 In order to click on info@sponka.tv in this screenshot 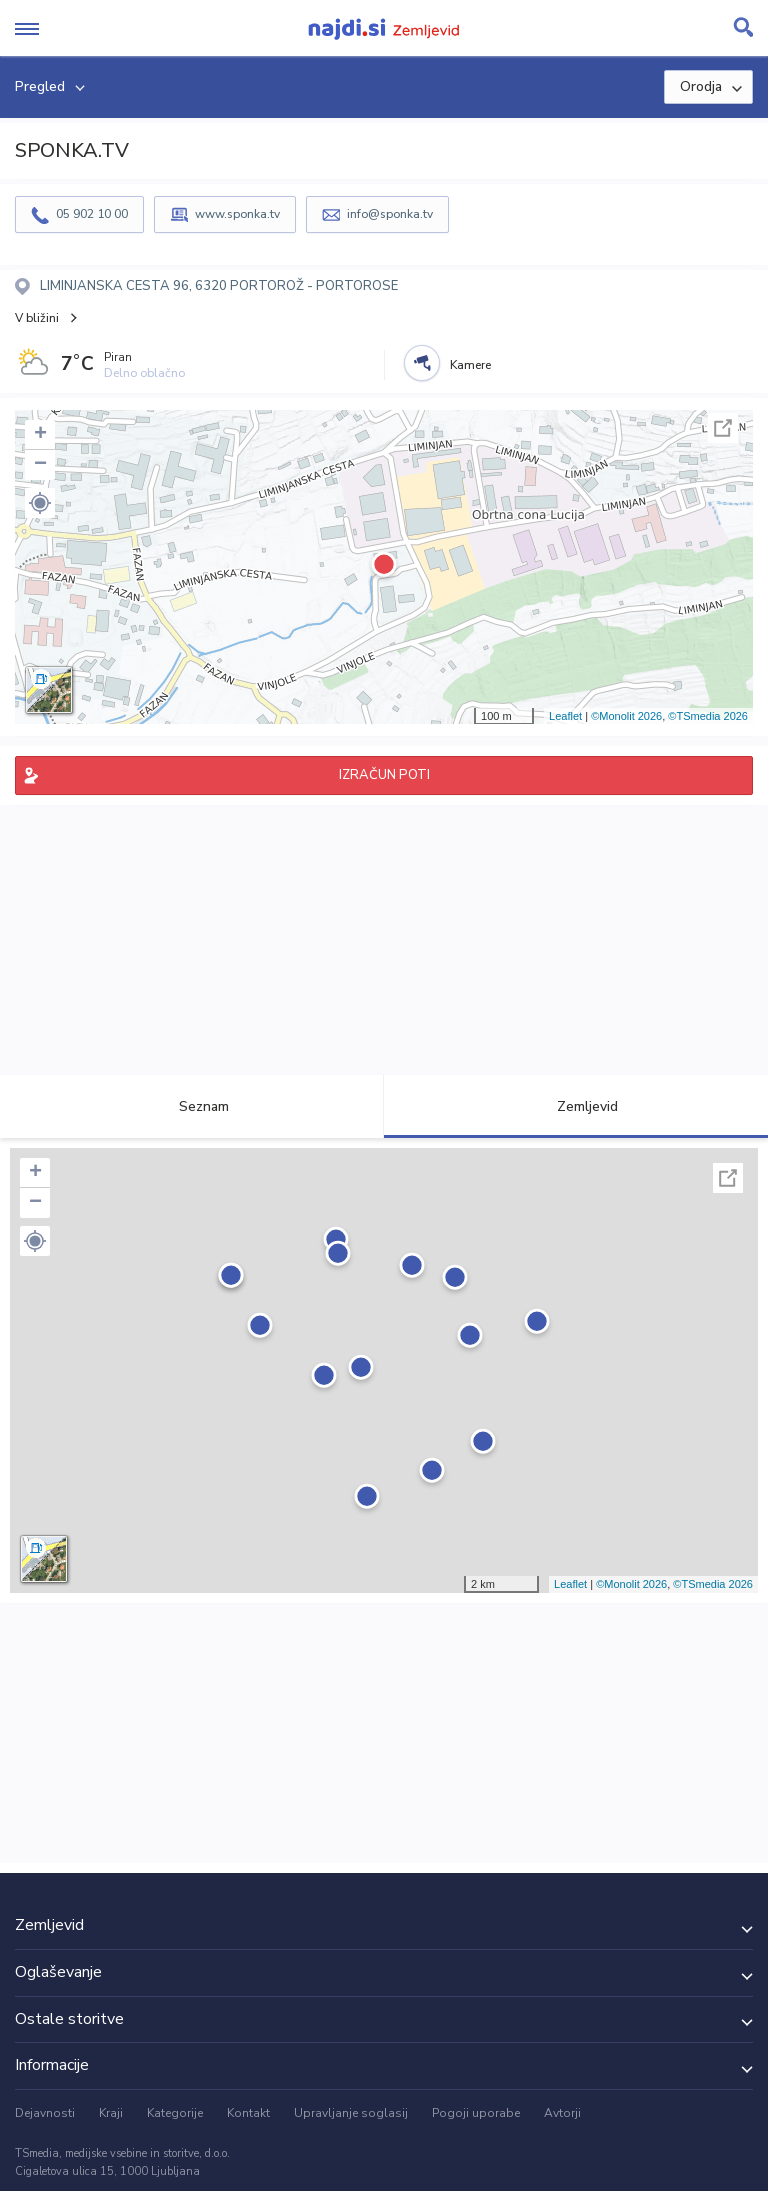, I will do `click(390, 214)`.